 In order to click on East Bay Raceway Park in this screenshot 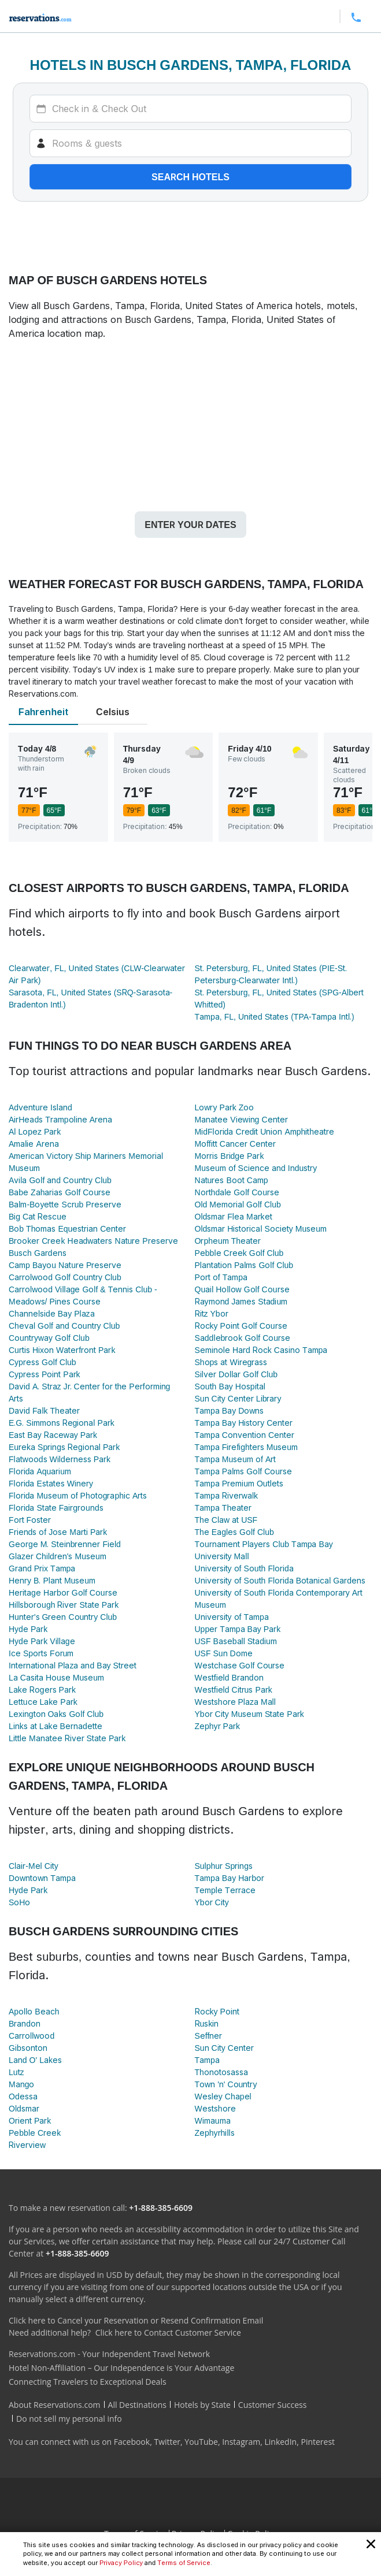, I will do `click(53, 1435)`.